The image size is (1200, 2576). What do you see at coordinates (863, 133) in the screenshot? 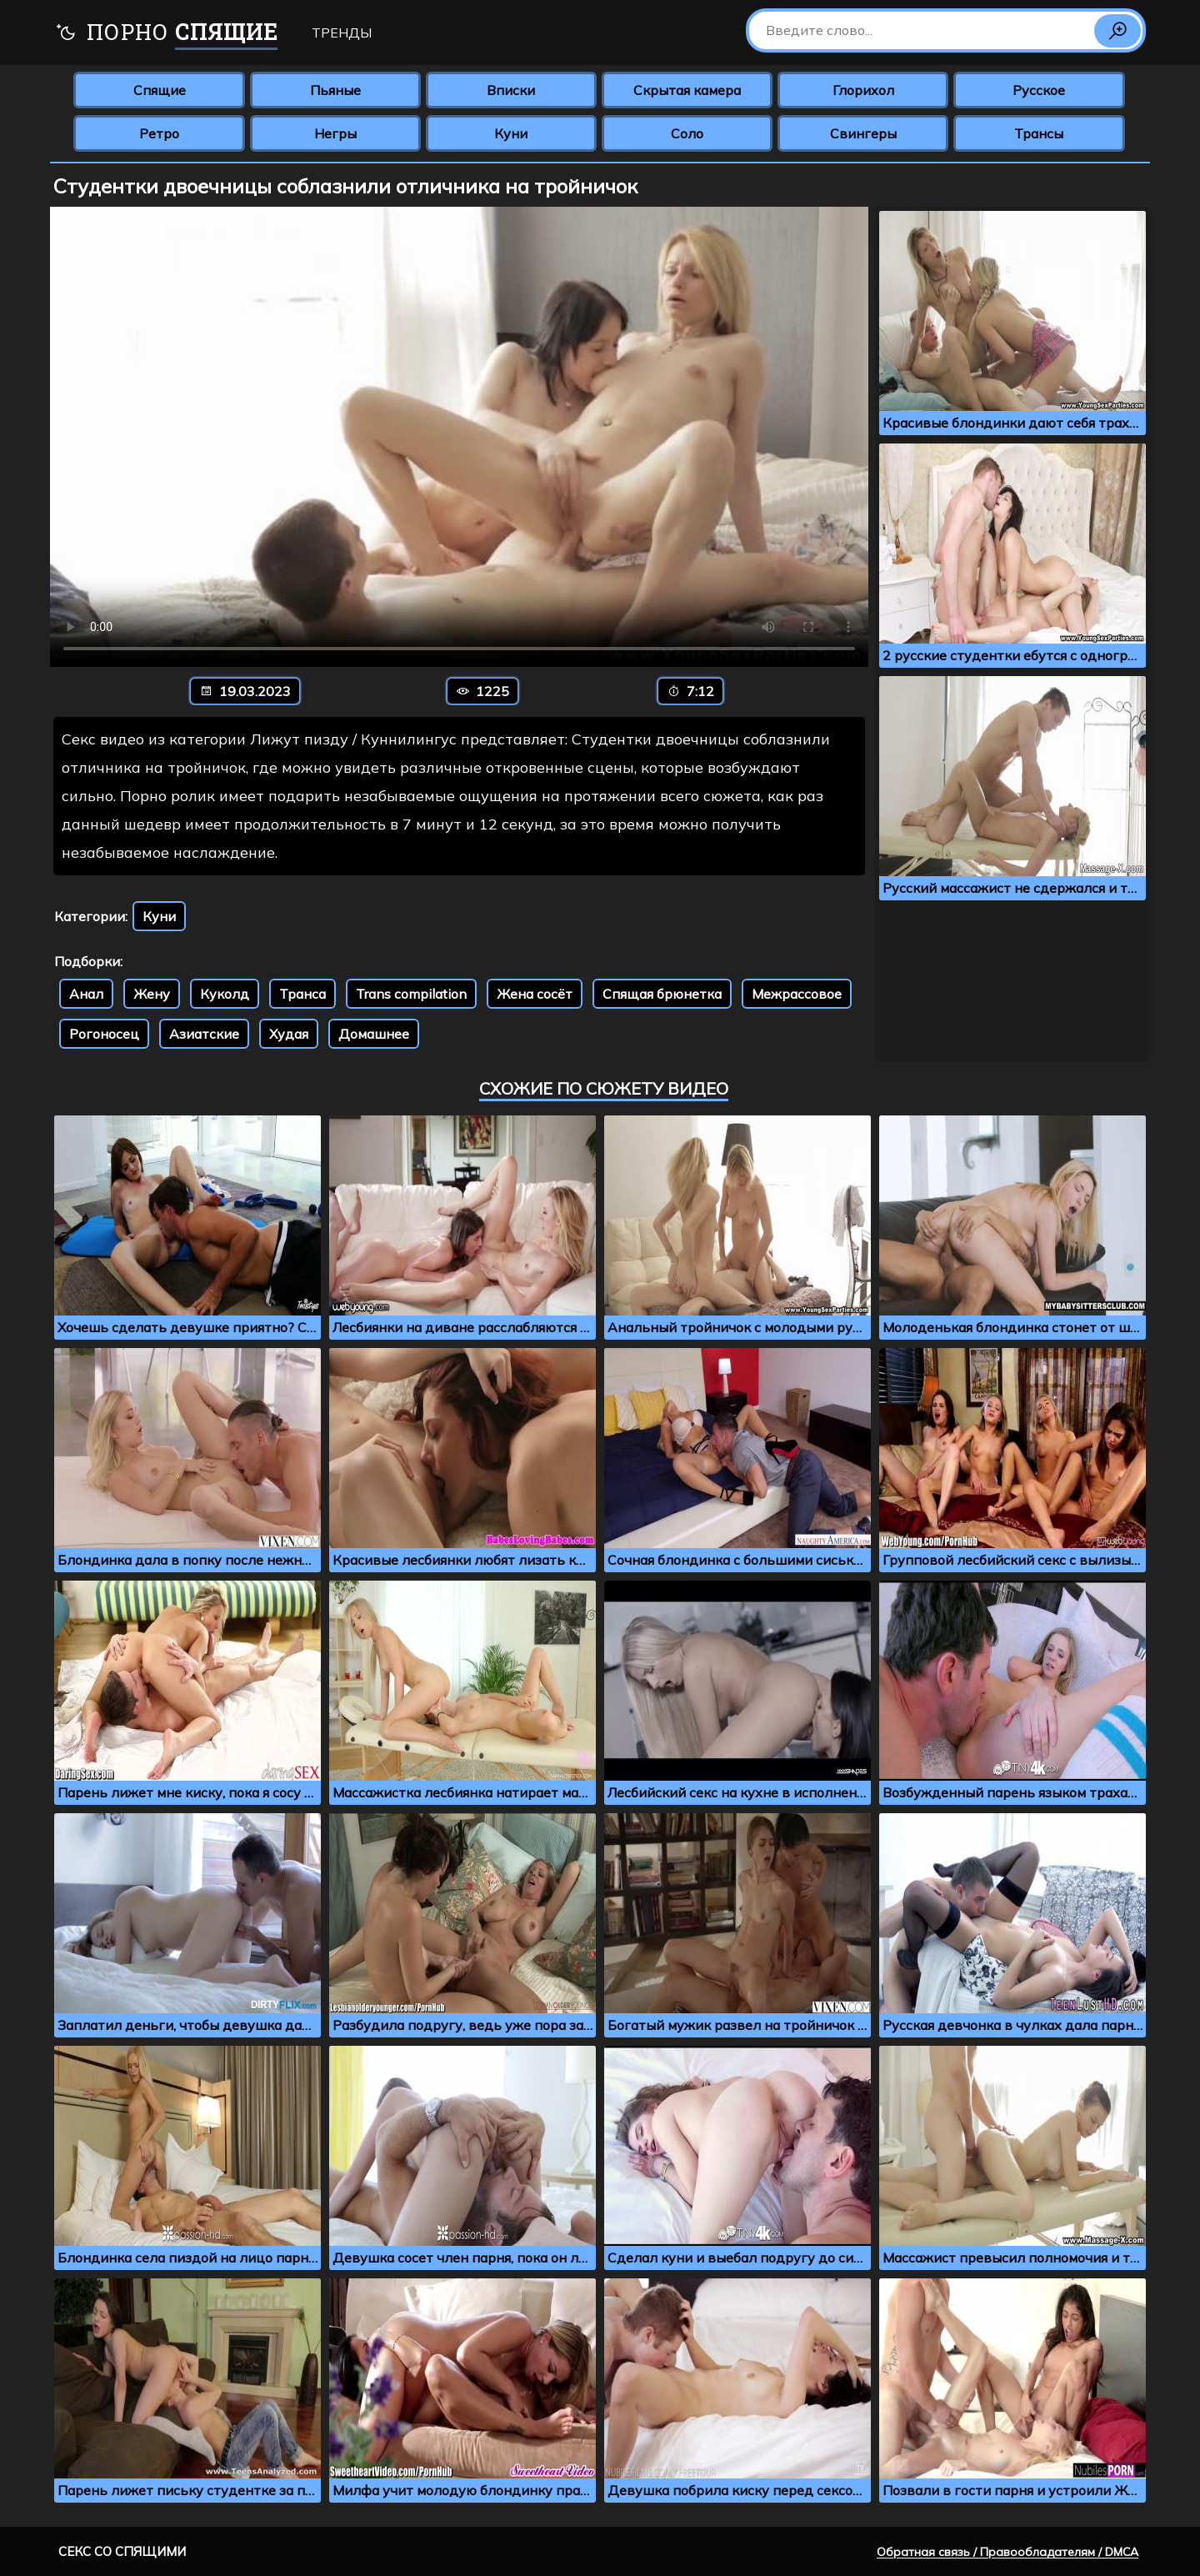
I see `Свингеры` at bounding box center [863, 133].